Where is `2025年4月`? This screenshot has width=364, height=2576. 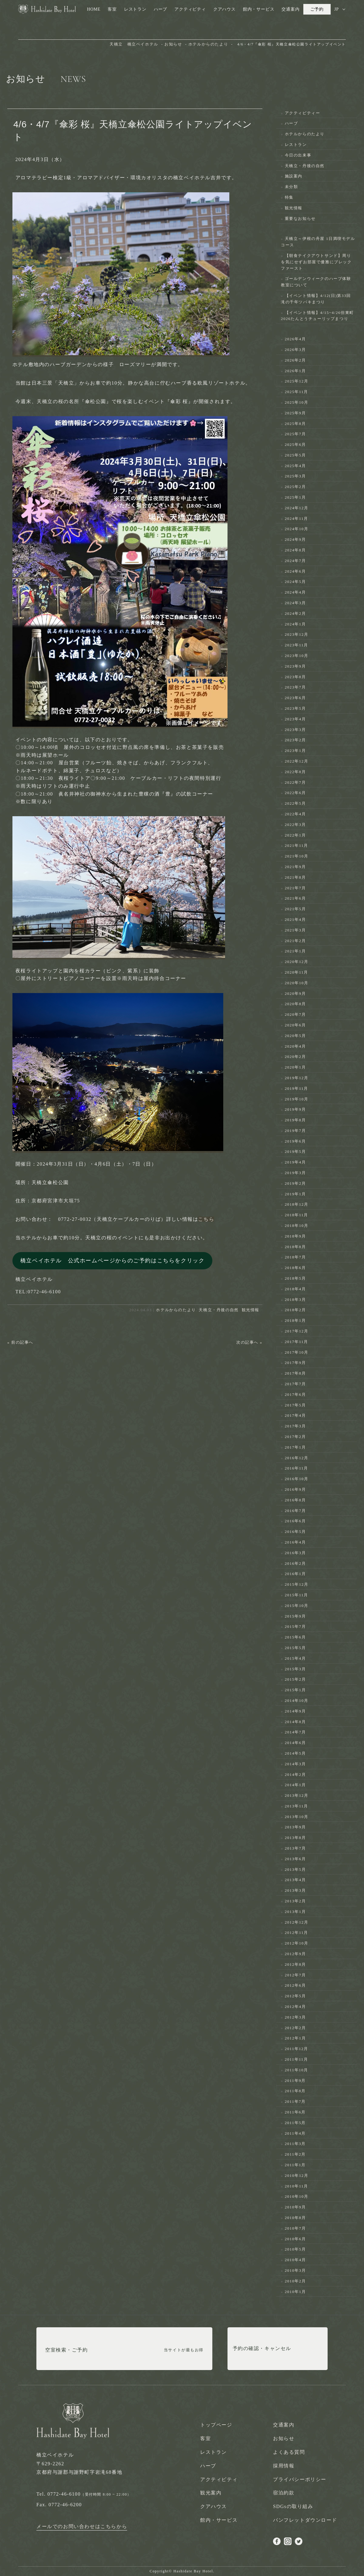
2025年4月 is located at coordinates (295, 465).